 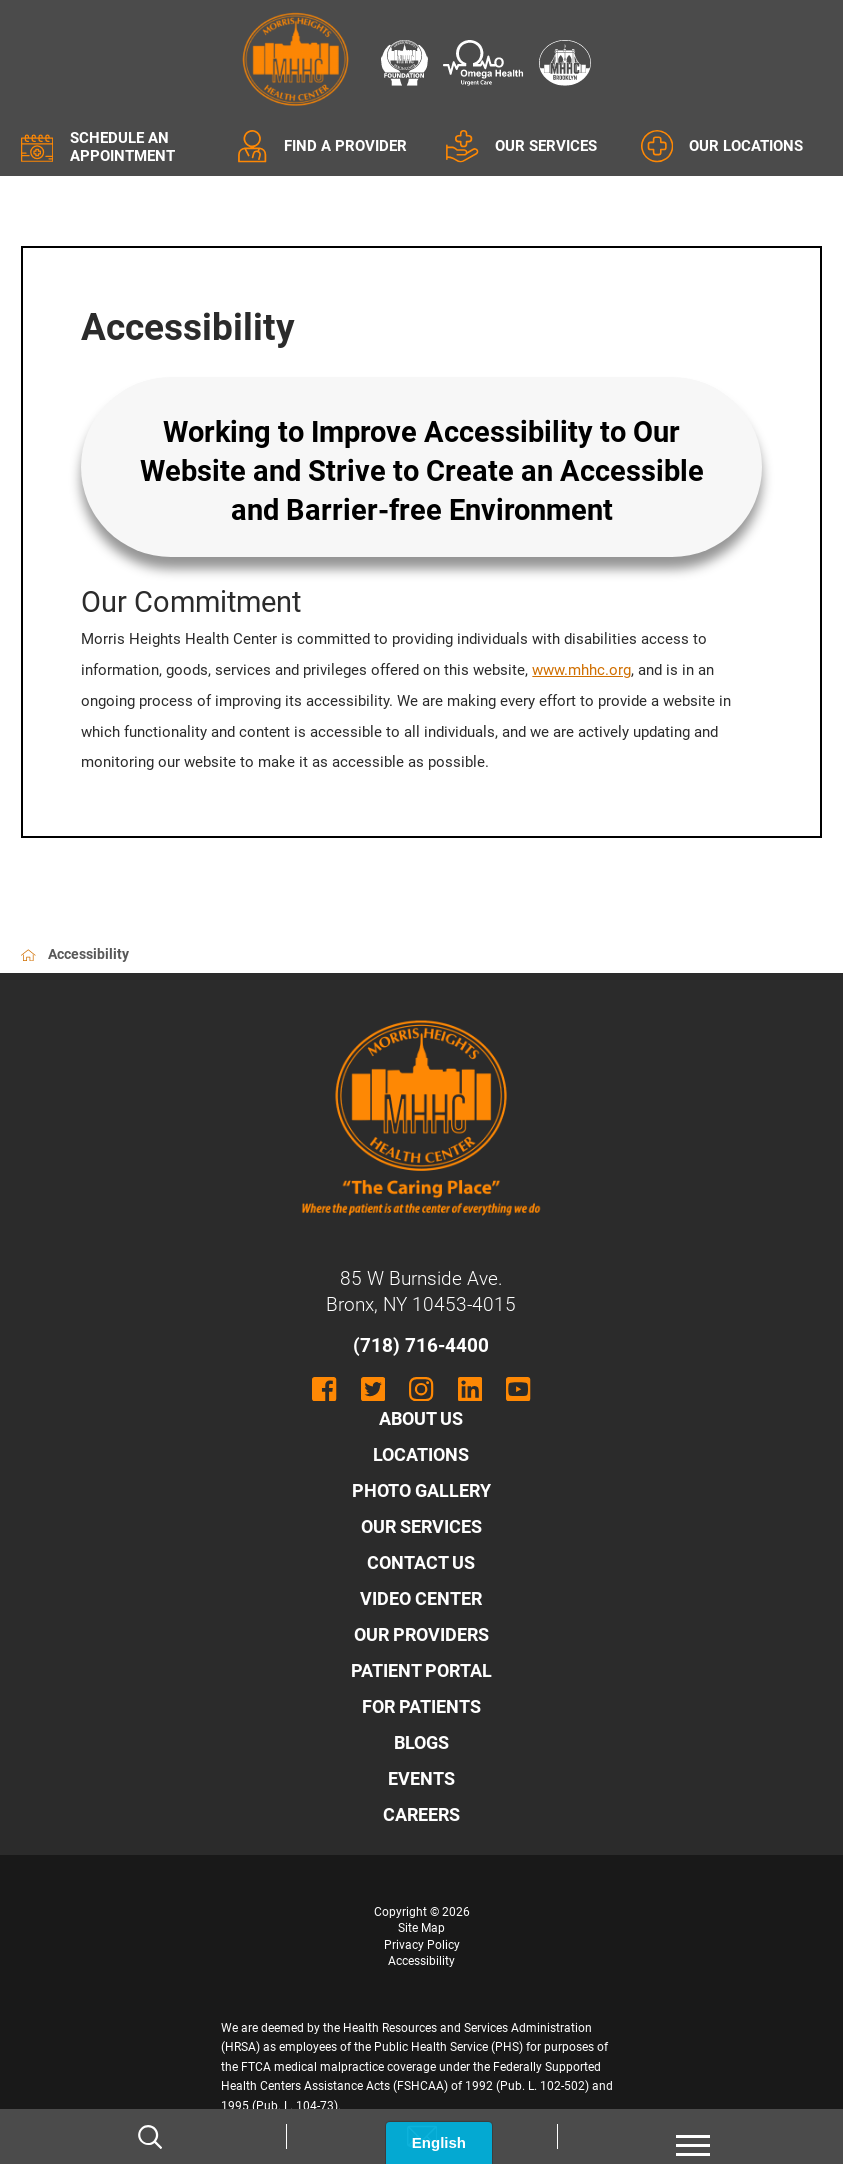 I want to click on Events, so click(x=421, y=1778).